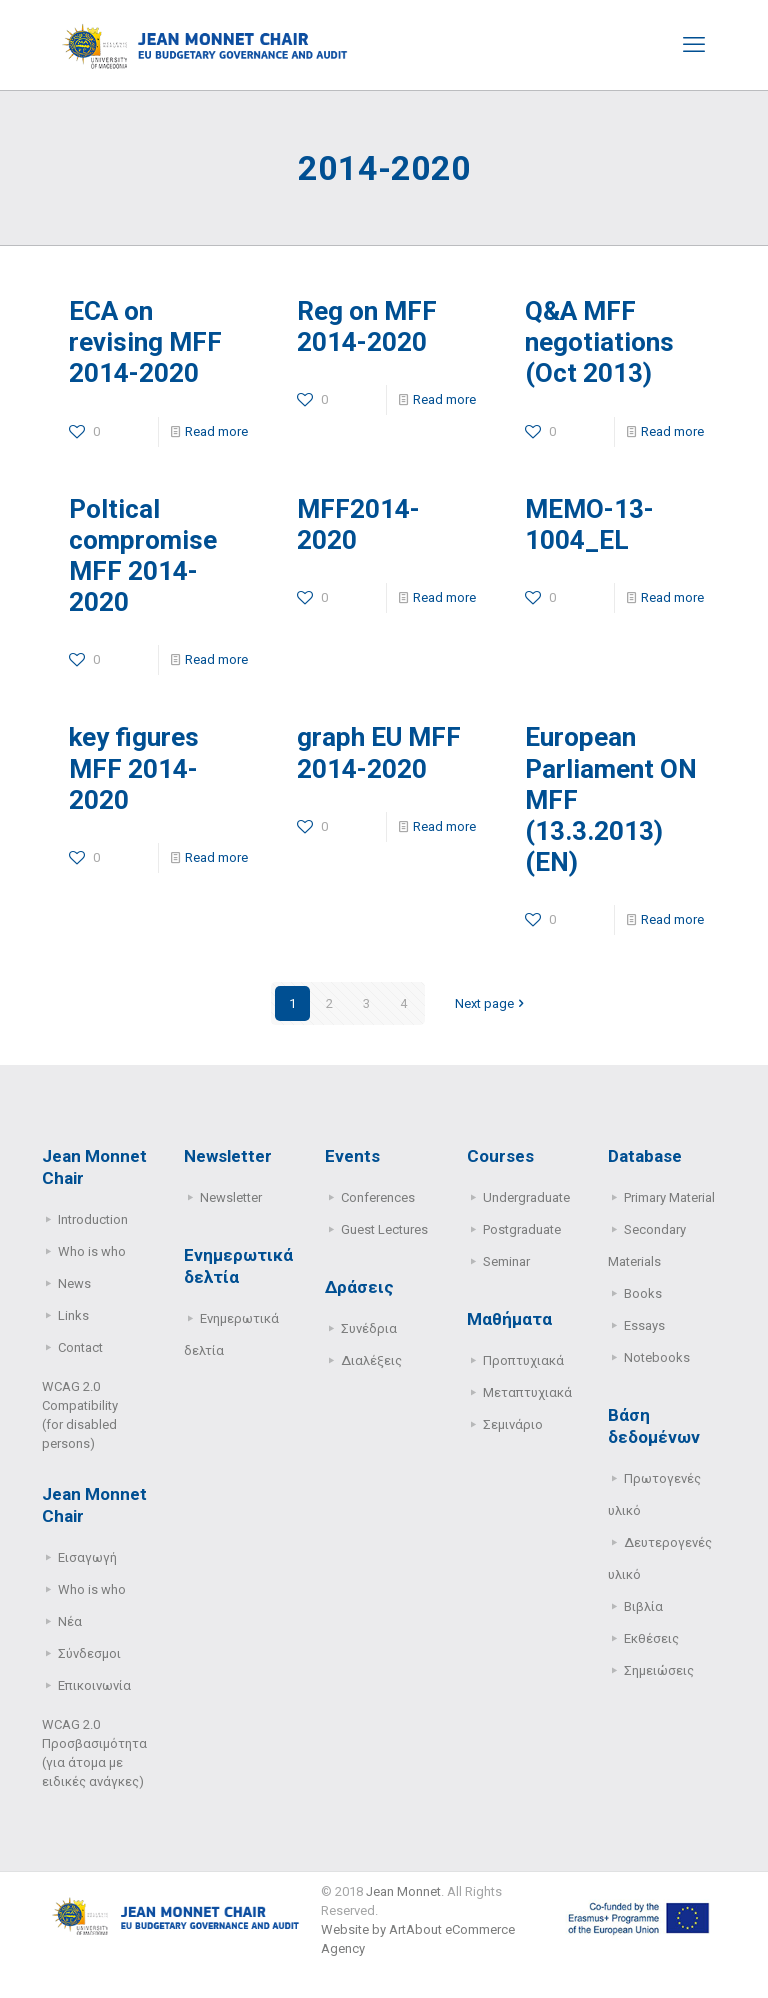  Describe the element at coordinates (379, 752) in the screenshot. I see `graph EU MFF 2014-2020` at that location.